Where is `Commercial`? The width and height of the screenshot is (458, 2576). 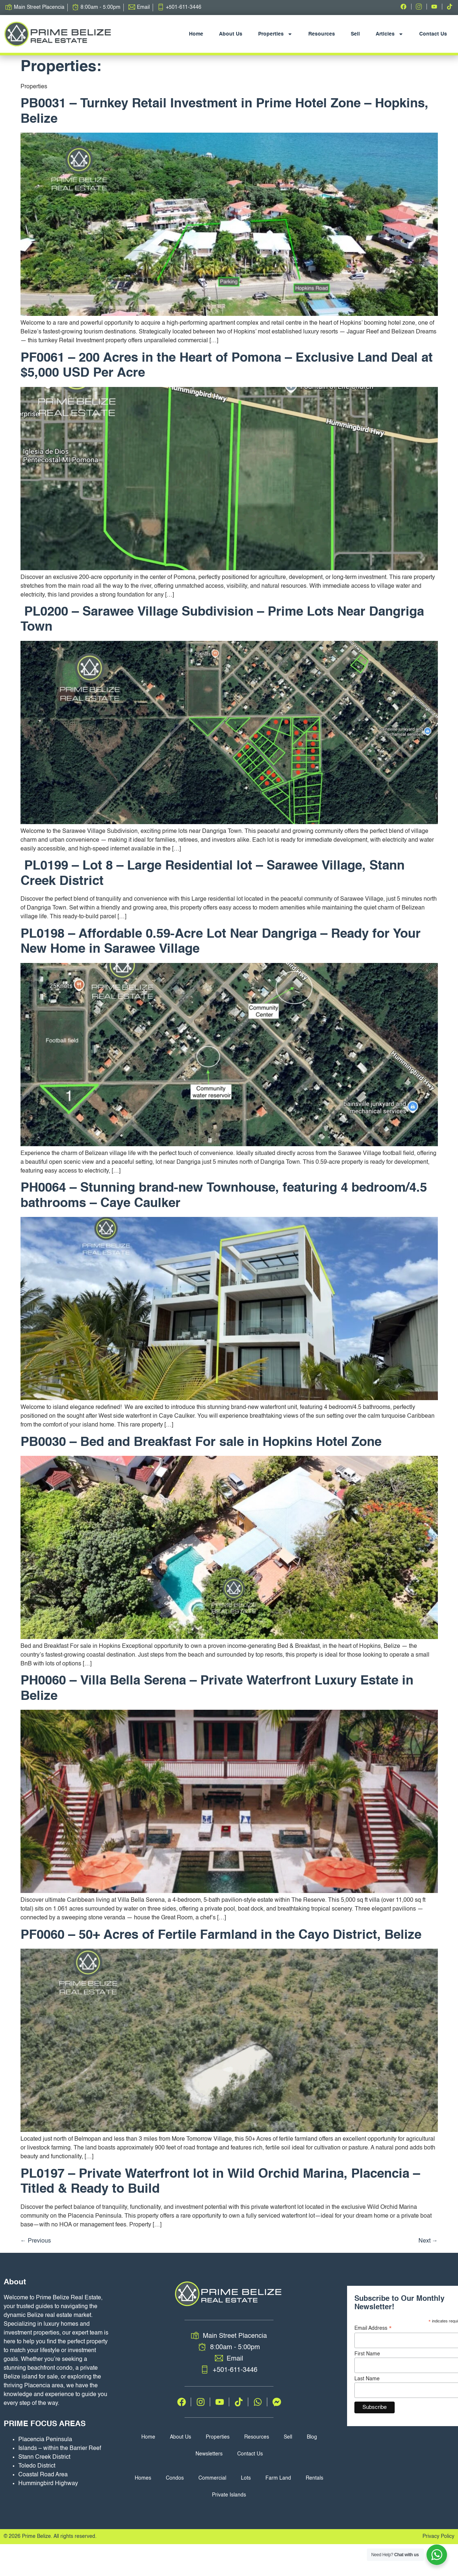 Commercial is located at coordinates (212, 2478).